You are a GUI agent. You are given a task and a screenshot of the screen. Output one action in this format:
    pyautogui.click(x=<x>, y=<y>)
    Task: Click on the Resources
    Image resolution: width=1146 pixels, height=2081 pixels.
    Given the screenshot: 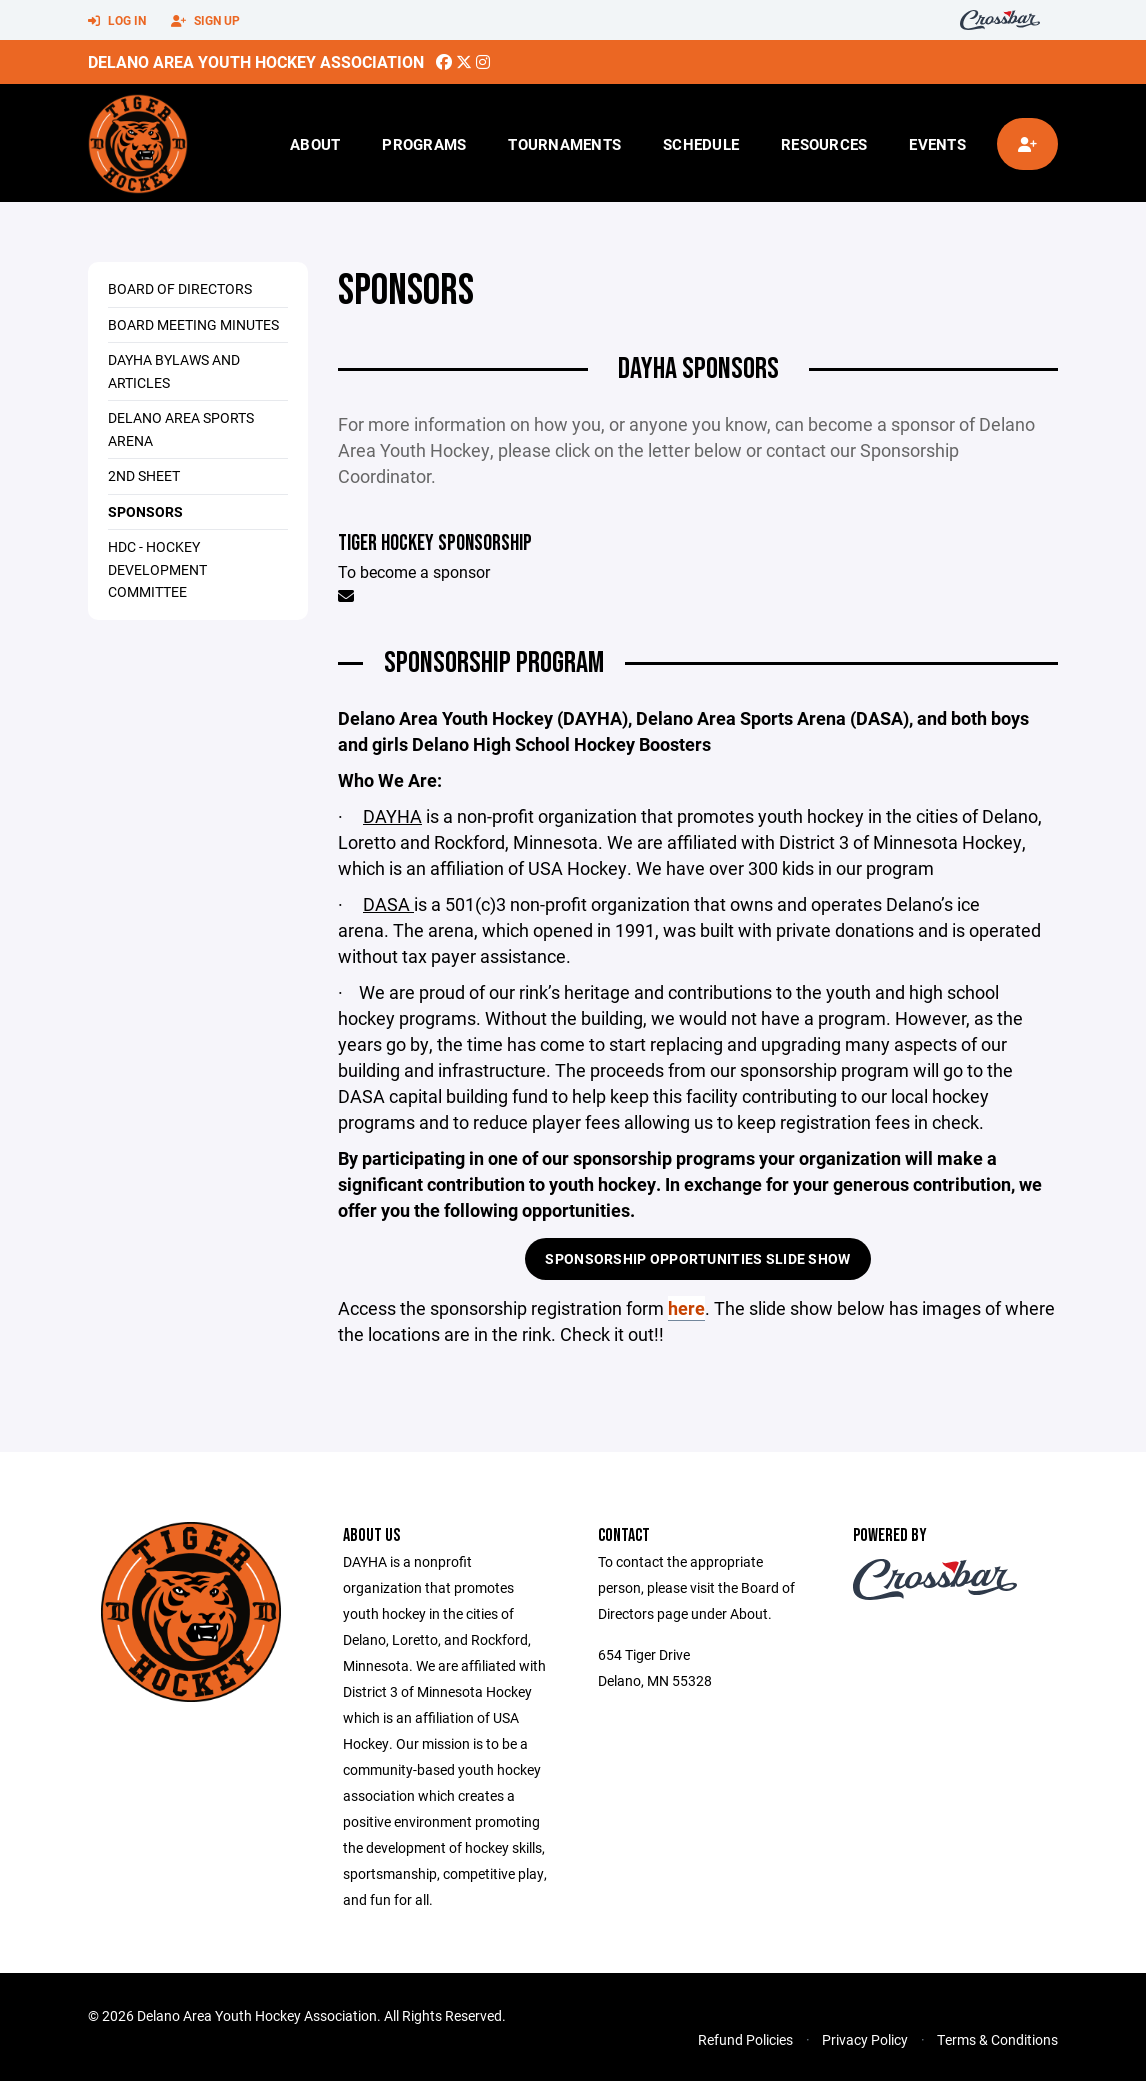 What is the action you would take?
    pyautogui.click(x=824, y=144)
    